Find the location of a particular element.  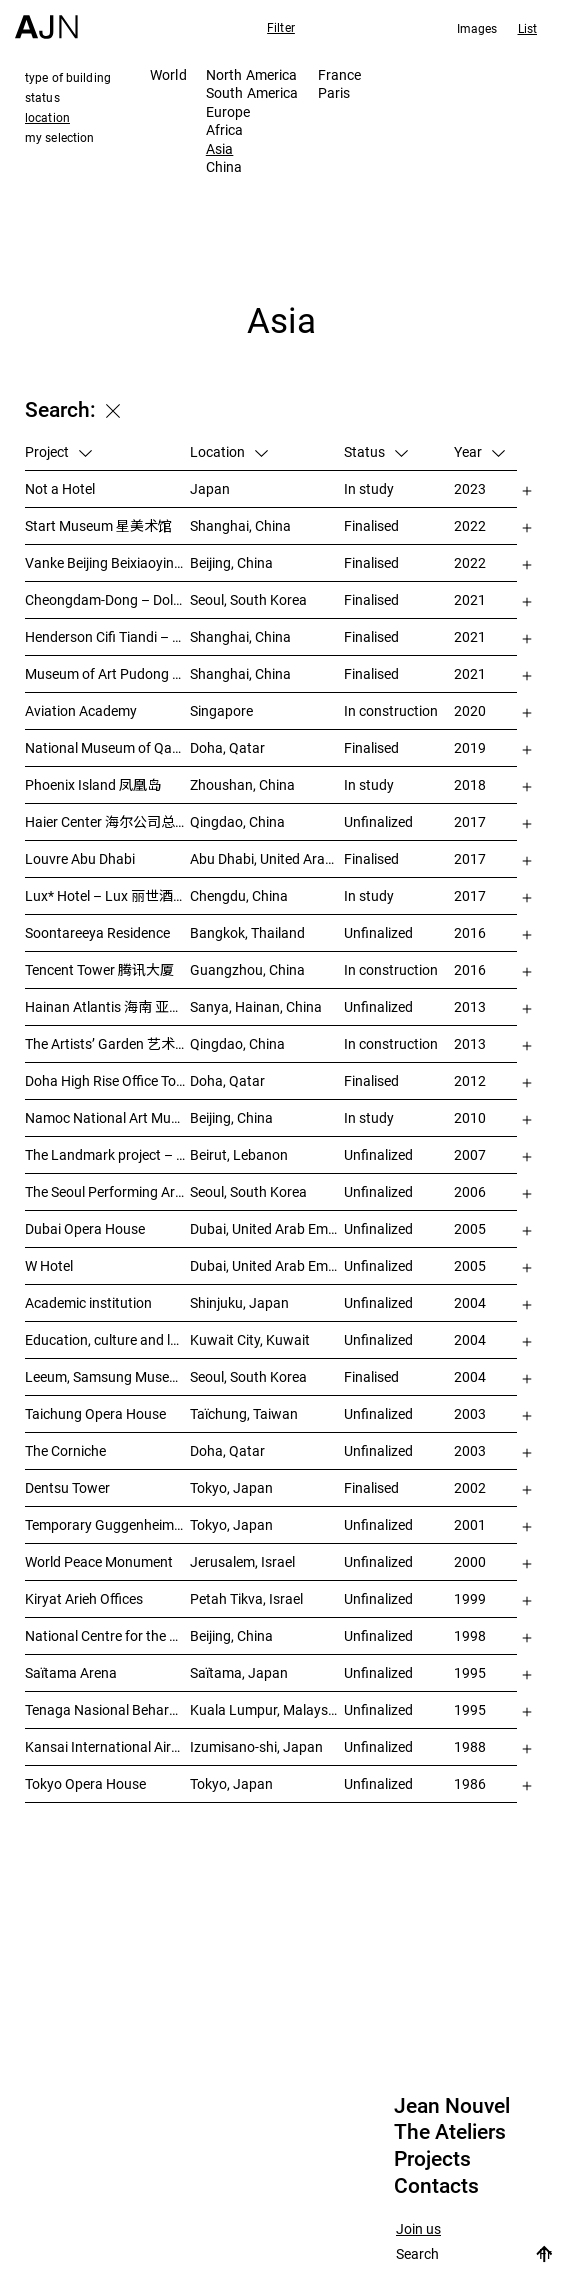

Dubai Opera House is located at coordinates (85, 1228).